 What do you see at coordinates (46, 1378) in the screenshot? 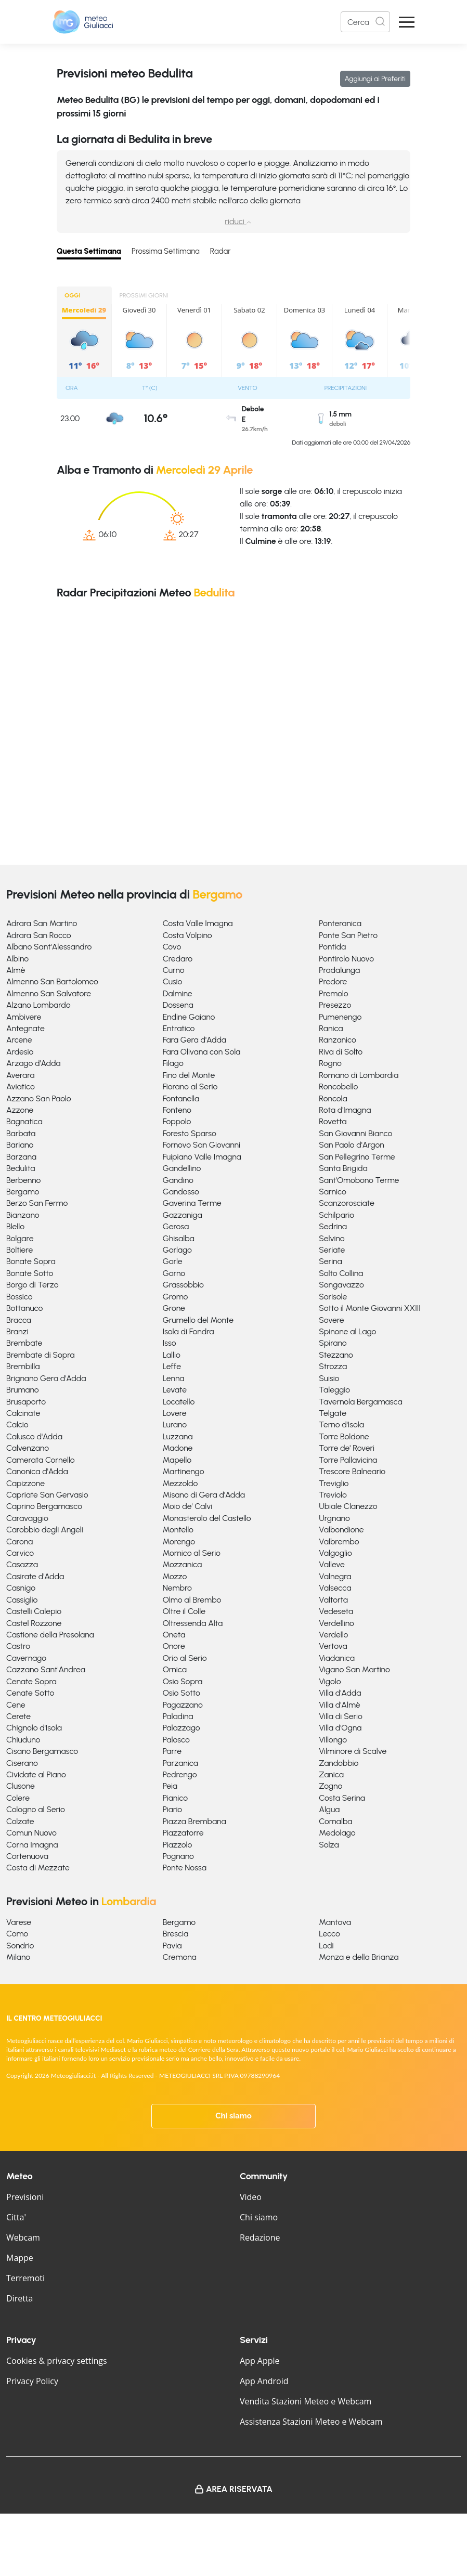
I see `Brignano Gera d'Adda` at bounding box center [46, 1378].